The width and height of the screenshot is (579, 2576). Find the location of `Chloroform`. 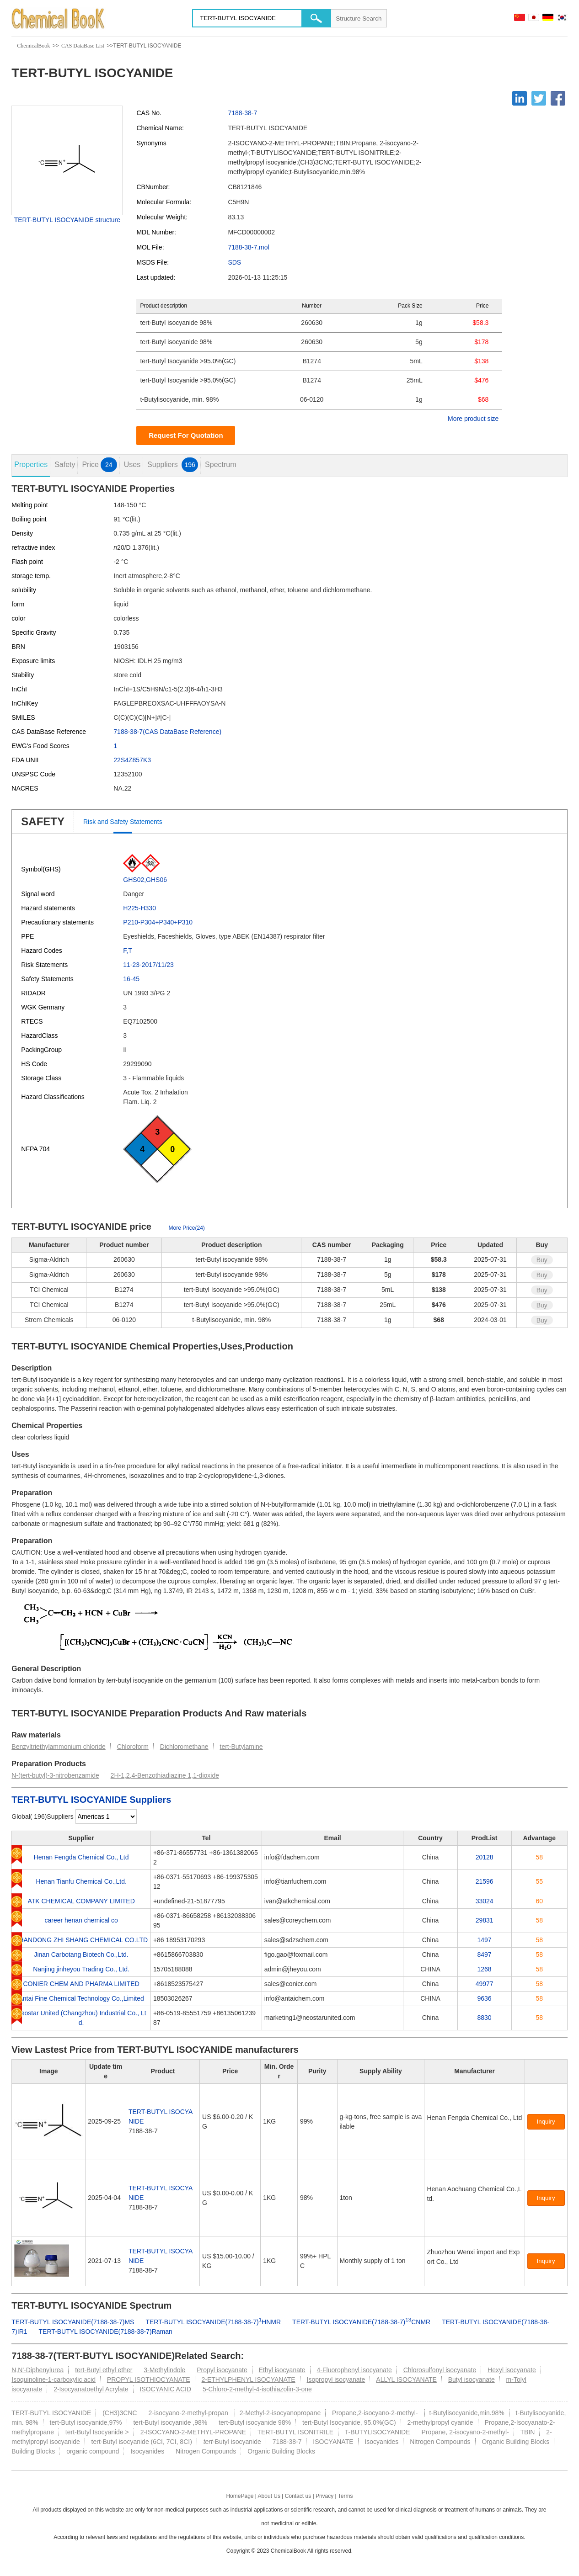

Chloroform is located at coordinates (133, 1746).